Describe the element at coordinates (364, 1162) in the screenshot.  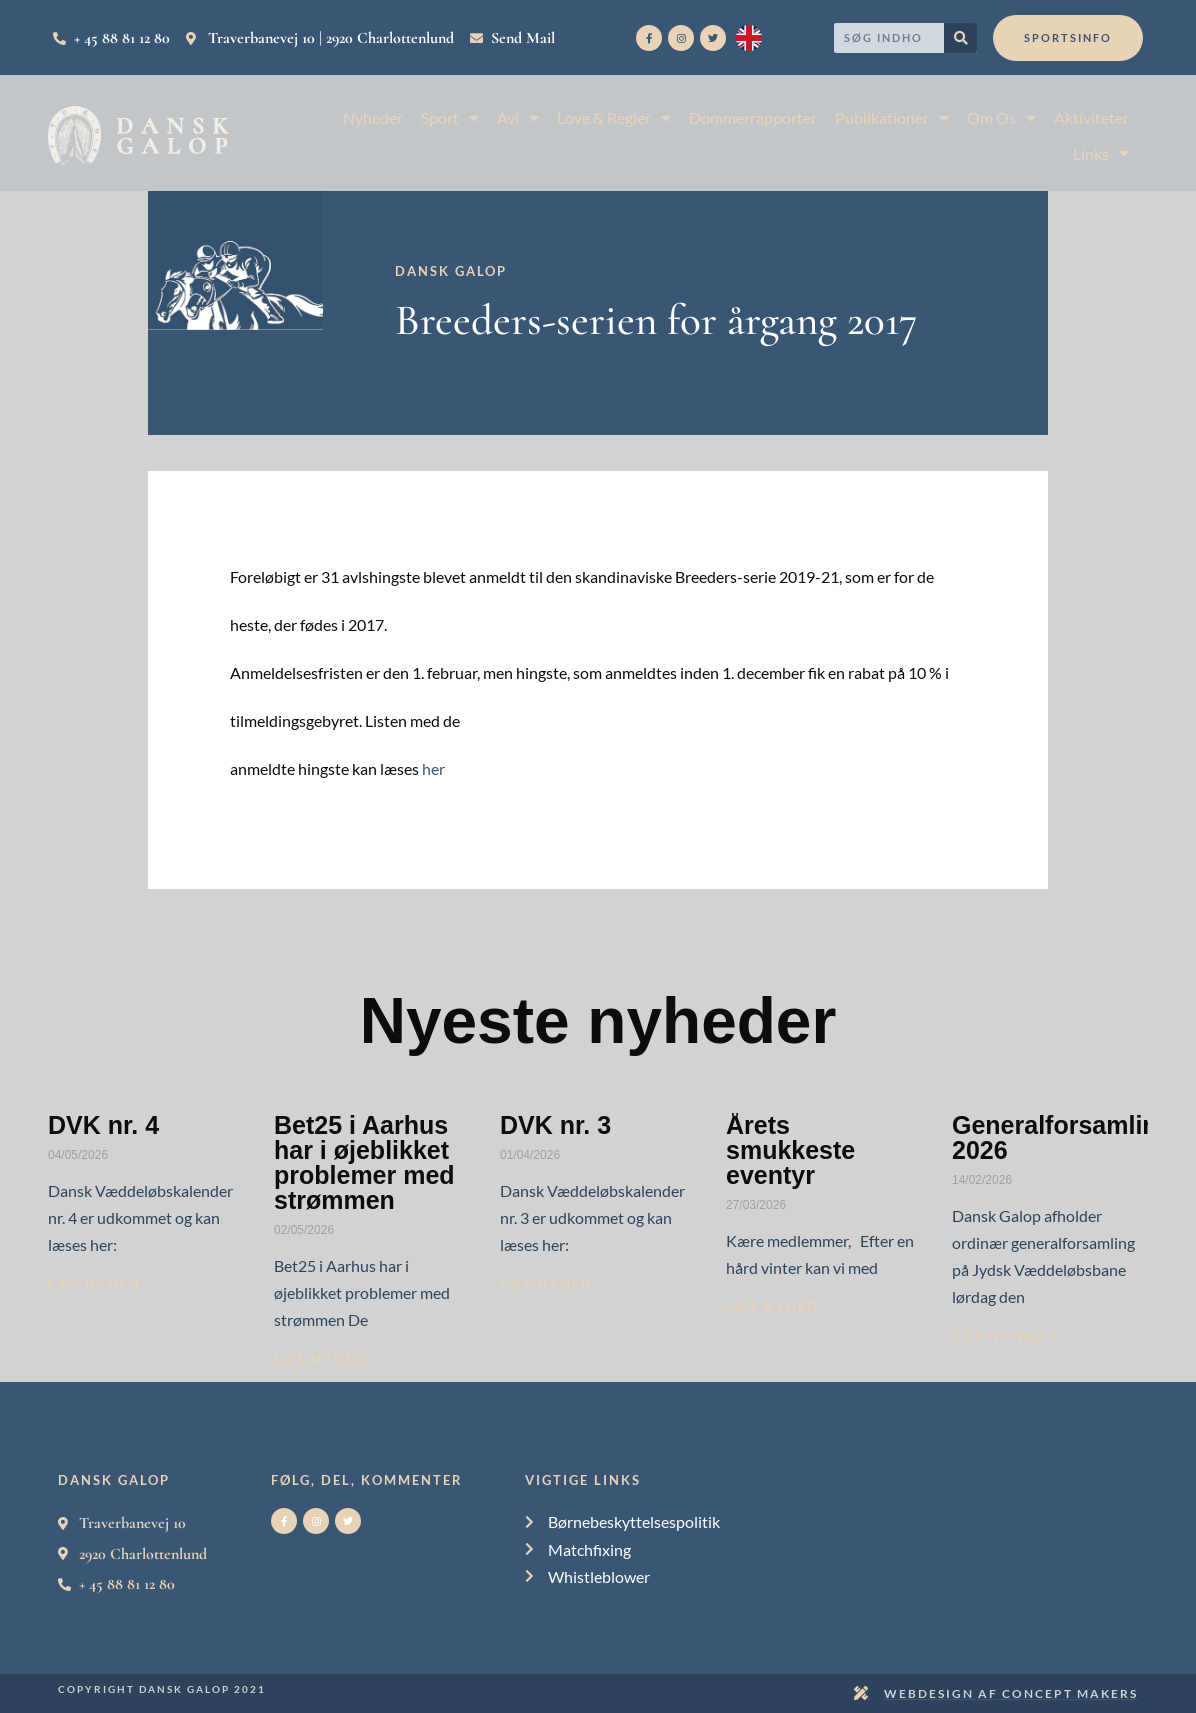
I see `Bet25 i Aarhus har i øjeblikket problemer med strømmen` at that location.